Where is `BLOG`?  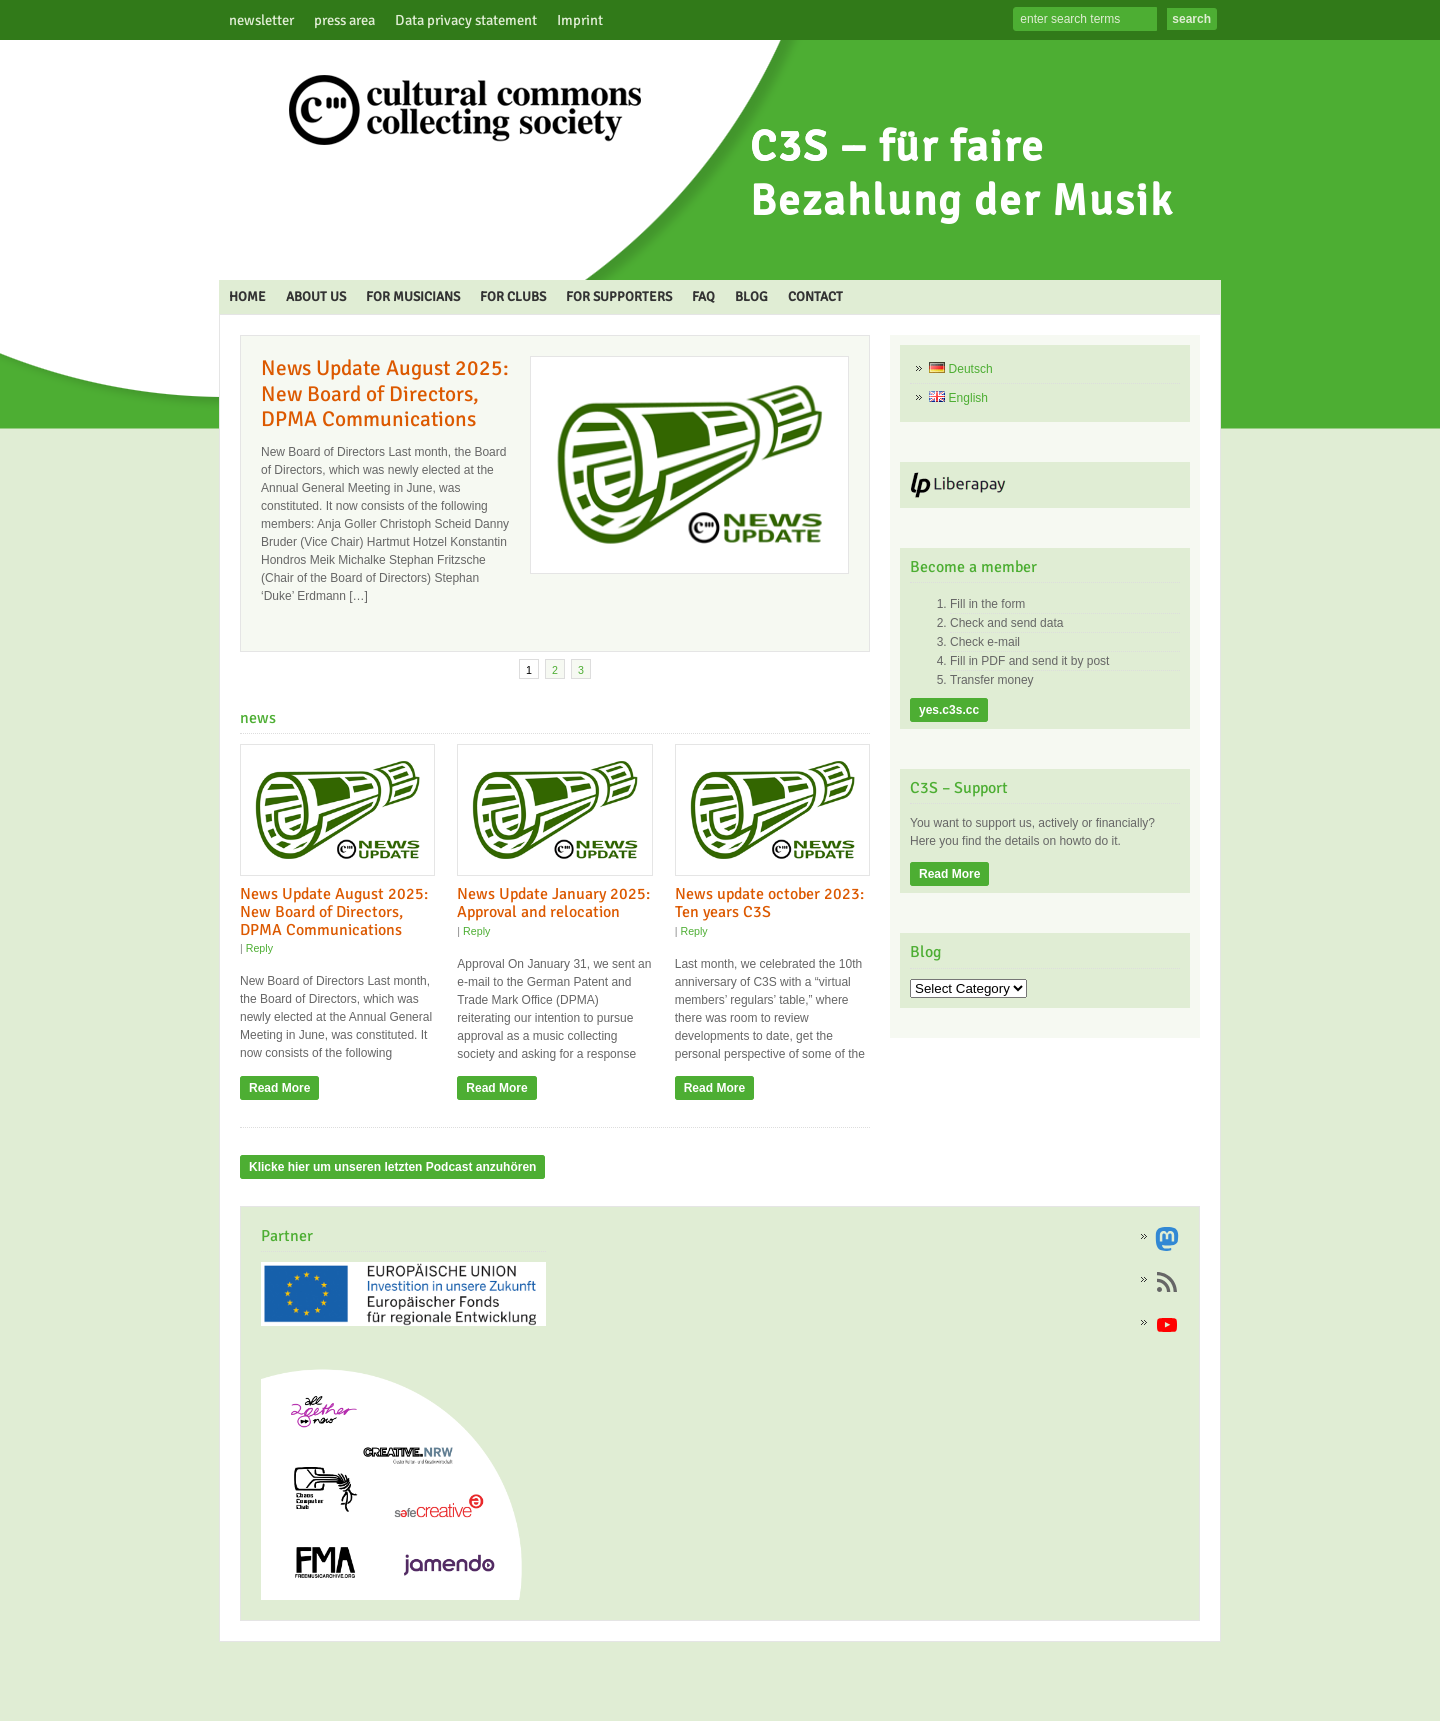
BLOG is located at coordinates (751, 296).